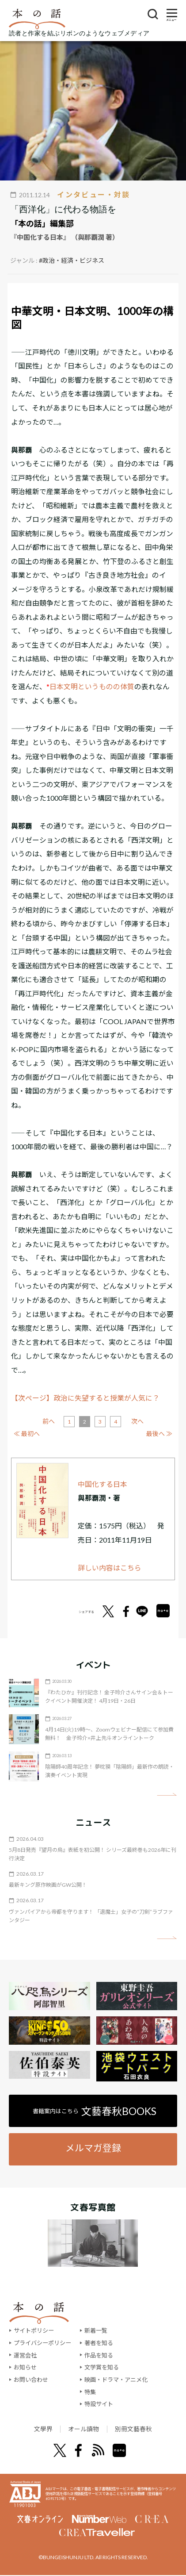 The width and height of the screenshot is (186, 2576). Describe the element at coordinates (71, 260) in the screenshot. I see `#政治・経済・ビジネス` at that location.